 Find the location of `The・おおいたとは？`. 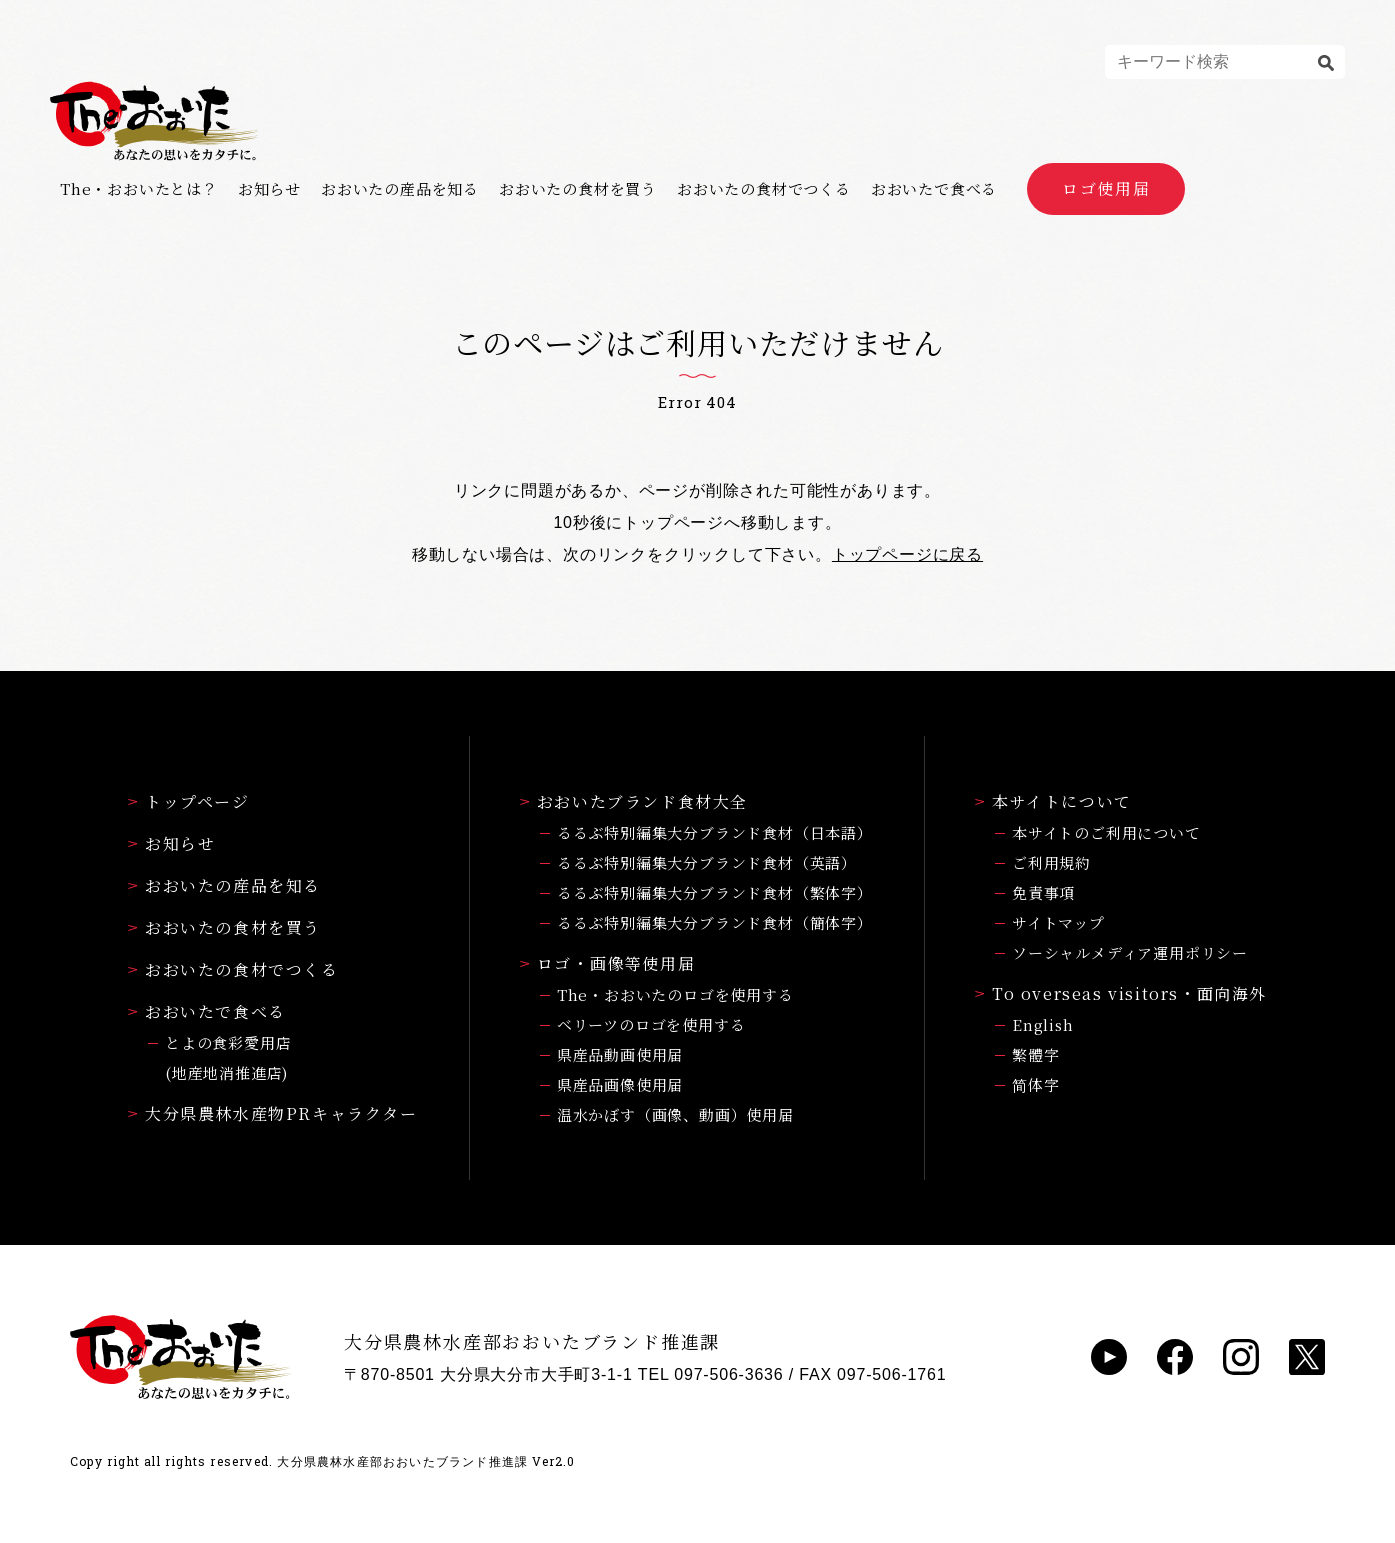

The・おおいたとは？ is located at coordinates (139, 189).